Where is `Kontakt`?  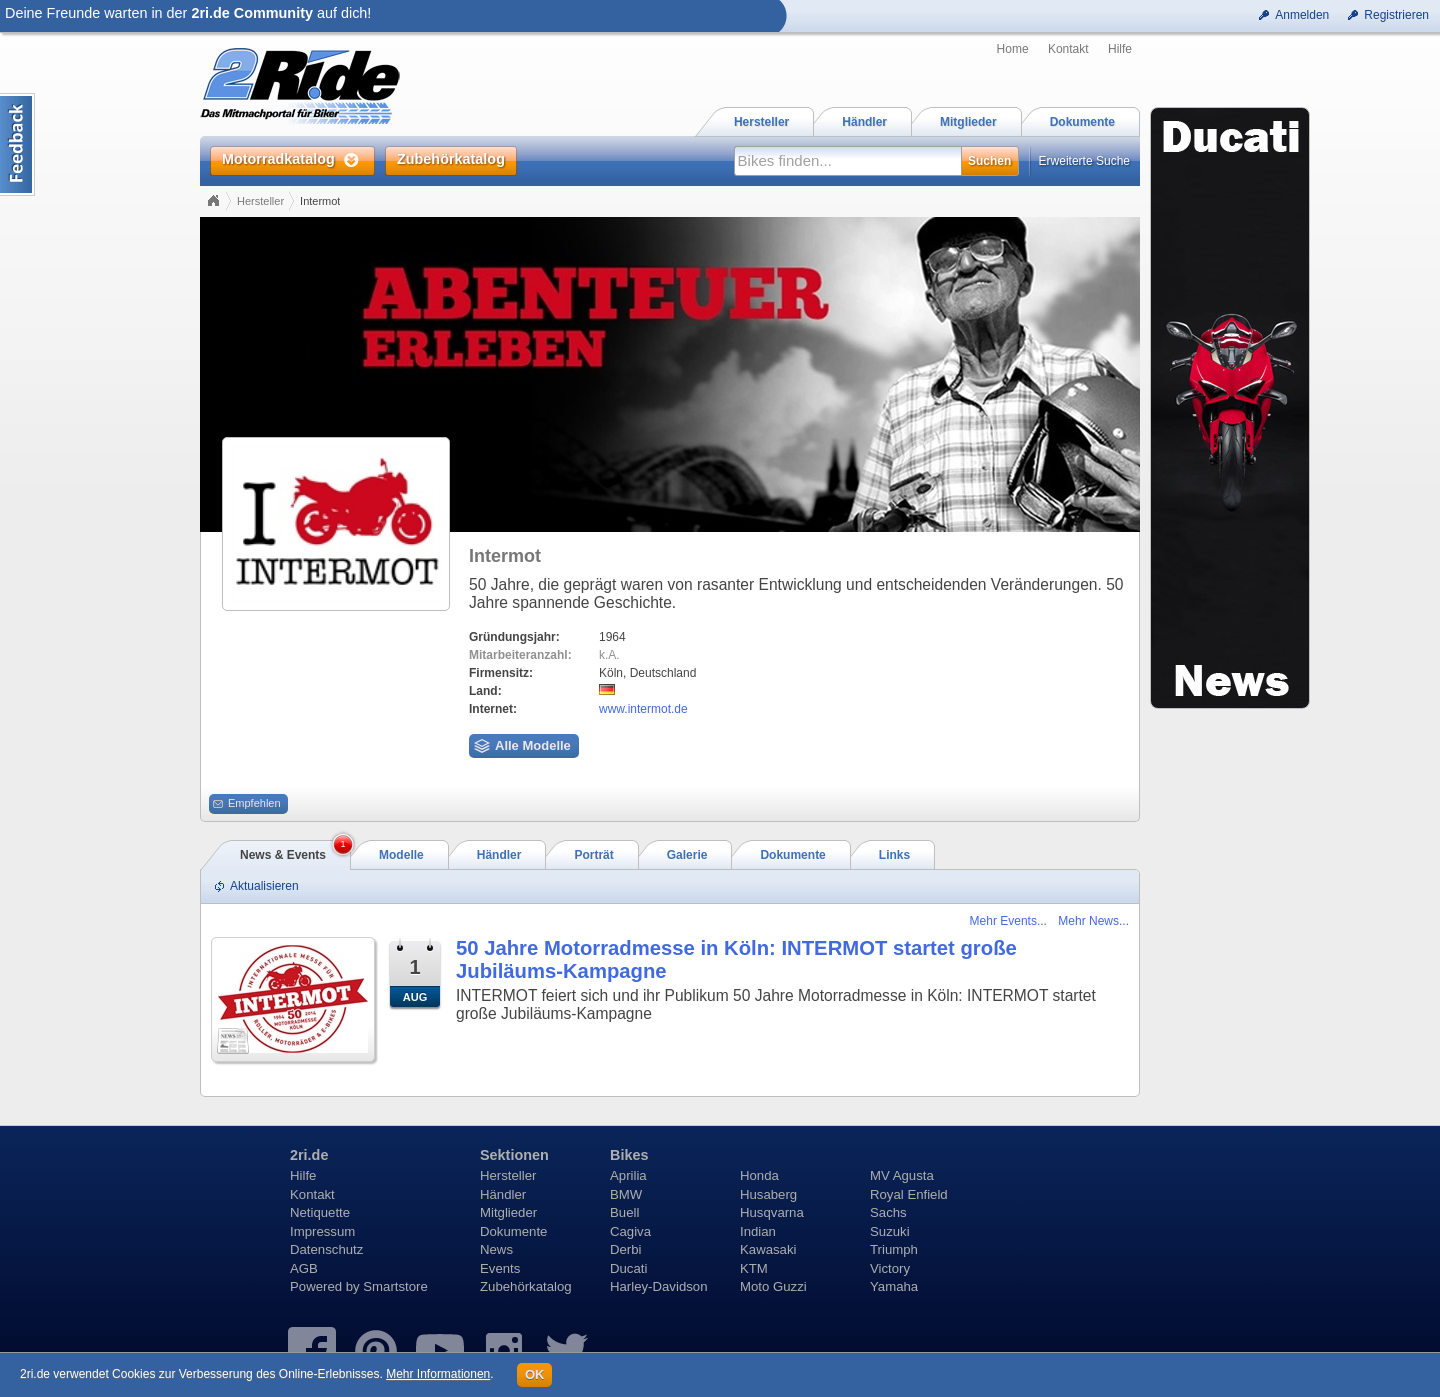
Kontakt is located at coordinates (1068, 49).